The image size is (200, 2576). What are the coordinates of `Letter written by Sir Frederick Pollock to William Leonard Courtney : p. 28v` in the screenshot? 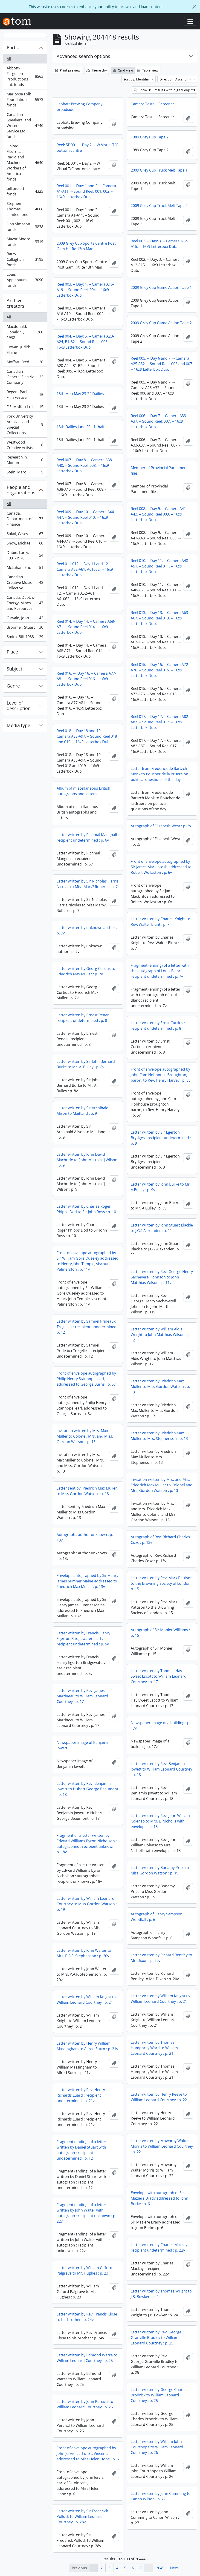 It's located at (82, 2516).